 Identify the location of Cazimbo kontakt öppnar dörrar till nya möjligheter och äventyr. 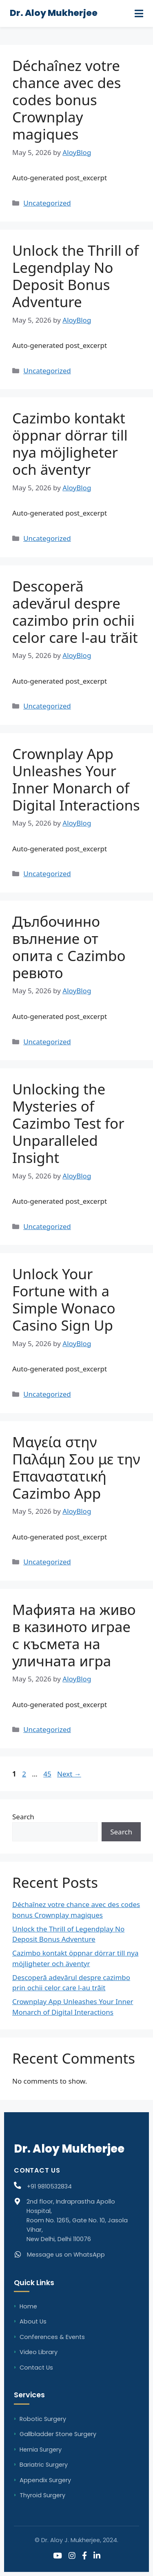
(70, 443).